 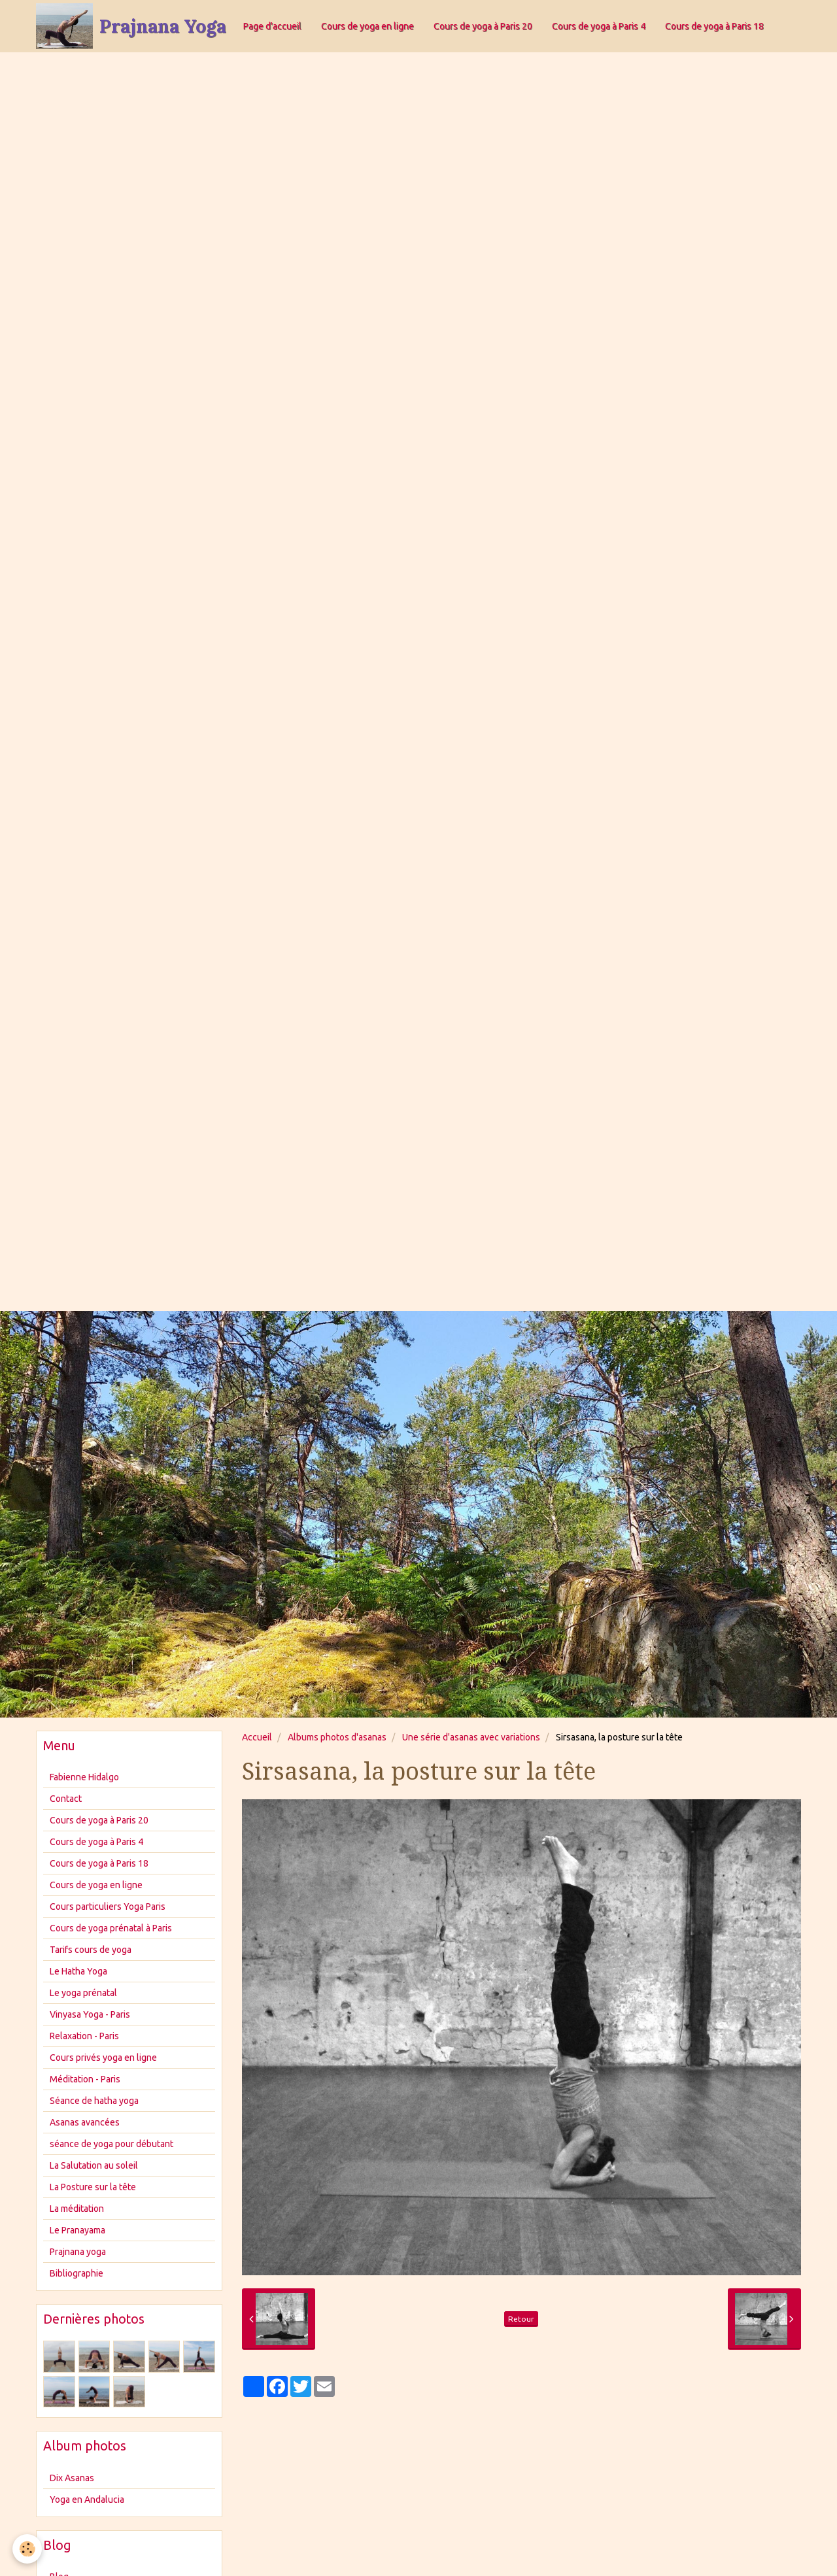 What do you see at coordinates (77, 2208) in the screenshot?
I see `La méditation` at bounding box center [77, 2208].